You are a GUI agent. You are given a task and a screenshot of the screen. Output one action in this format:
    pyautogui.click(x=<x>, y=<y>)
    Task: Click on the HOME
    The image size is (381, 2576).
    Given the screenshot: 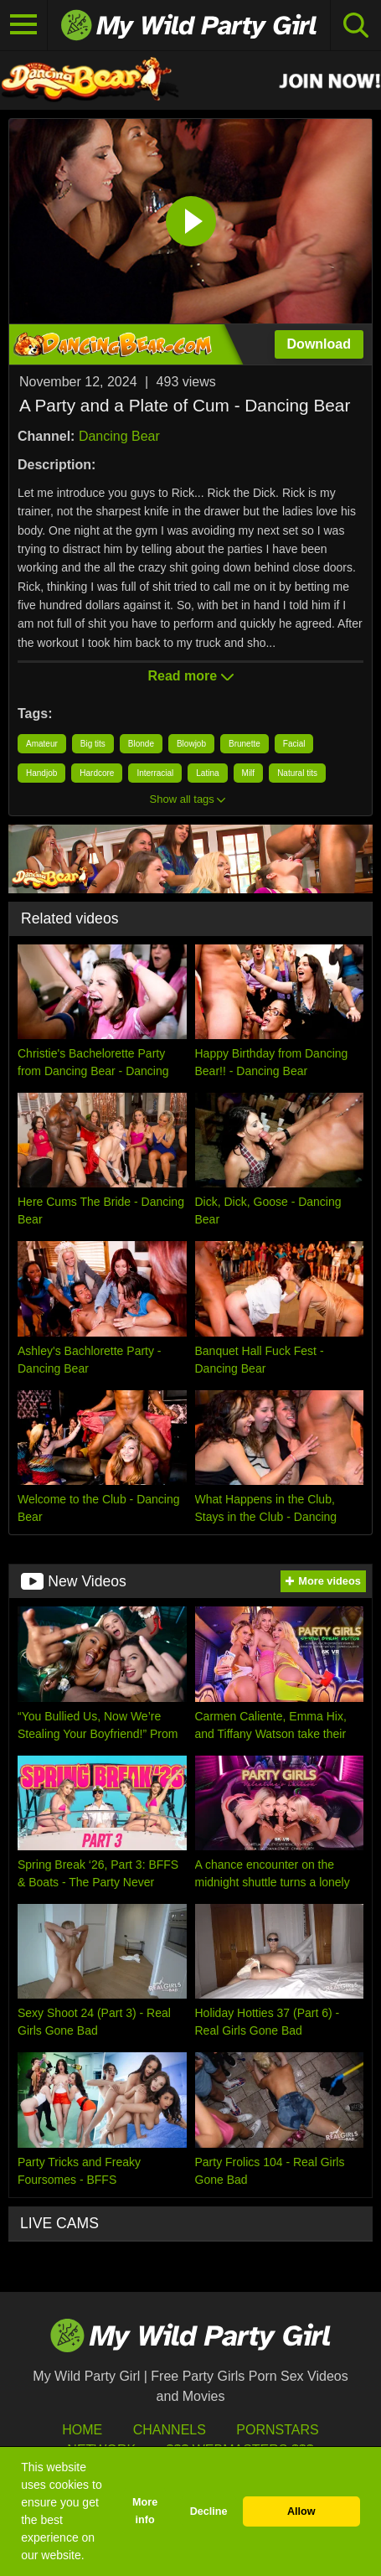 What is the action you would take?
    pyautogui.click(x=82, y=2430)
    